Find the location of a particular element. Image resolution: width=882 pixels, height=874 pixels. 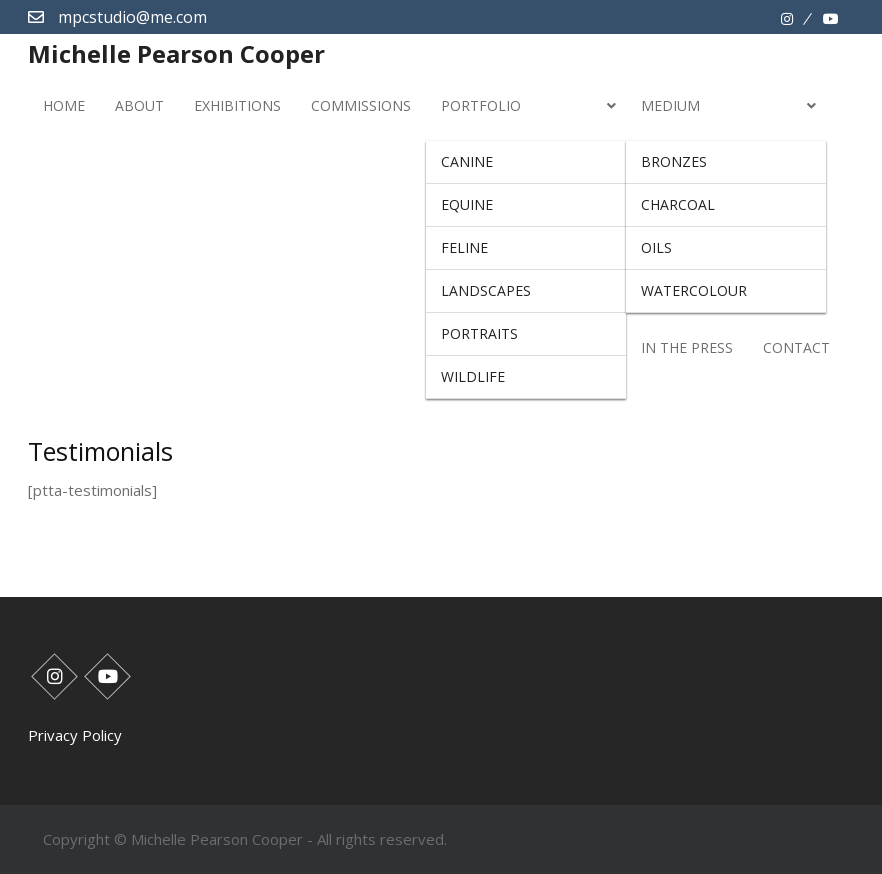

Bronzes is located at coordinates (674, 161).